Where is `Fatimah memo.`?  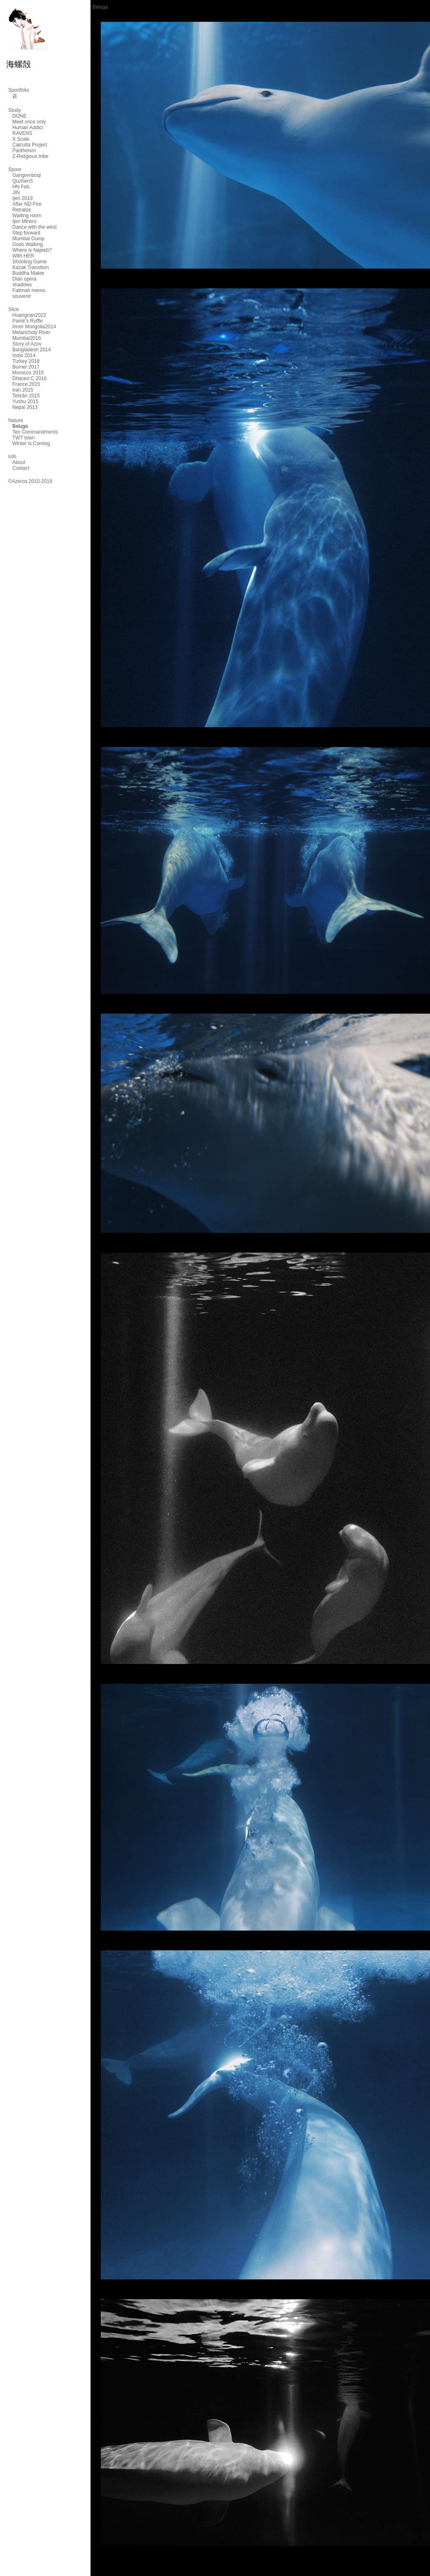 Fatimah memo. is located at coordinates (29, 290).